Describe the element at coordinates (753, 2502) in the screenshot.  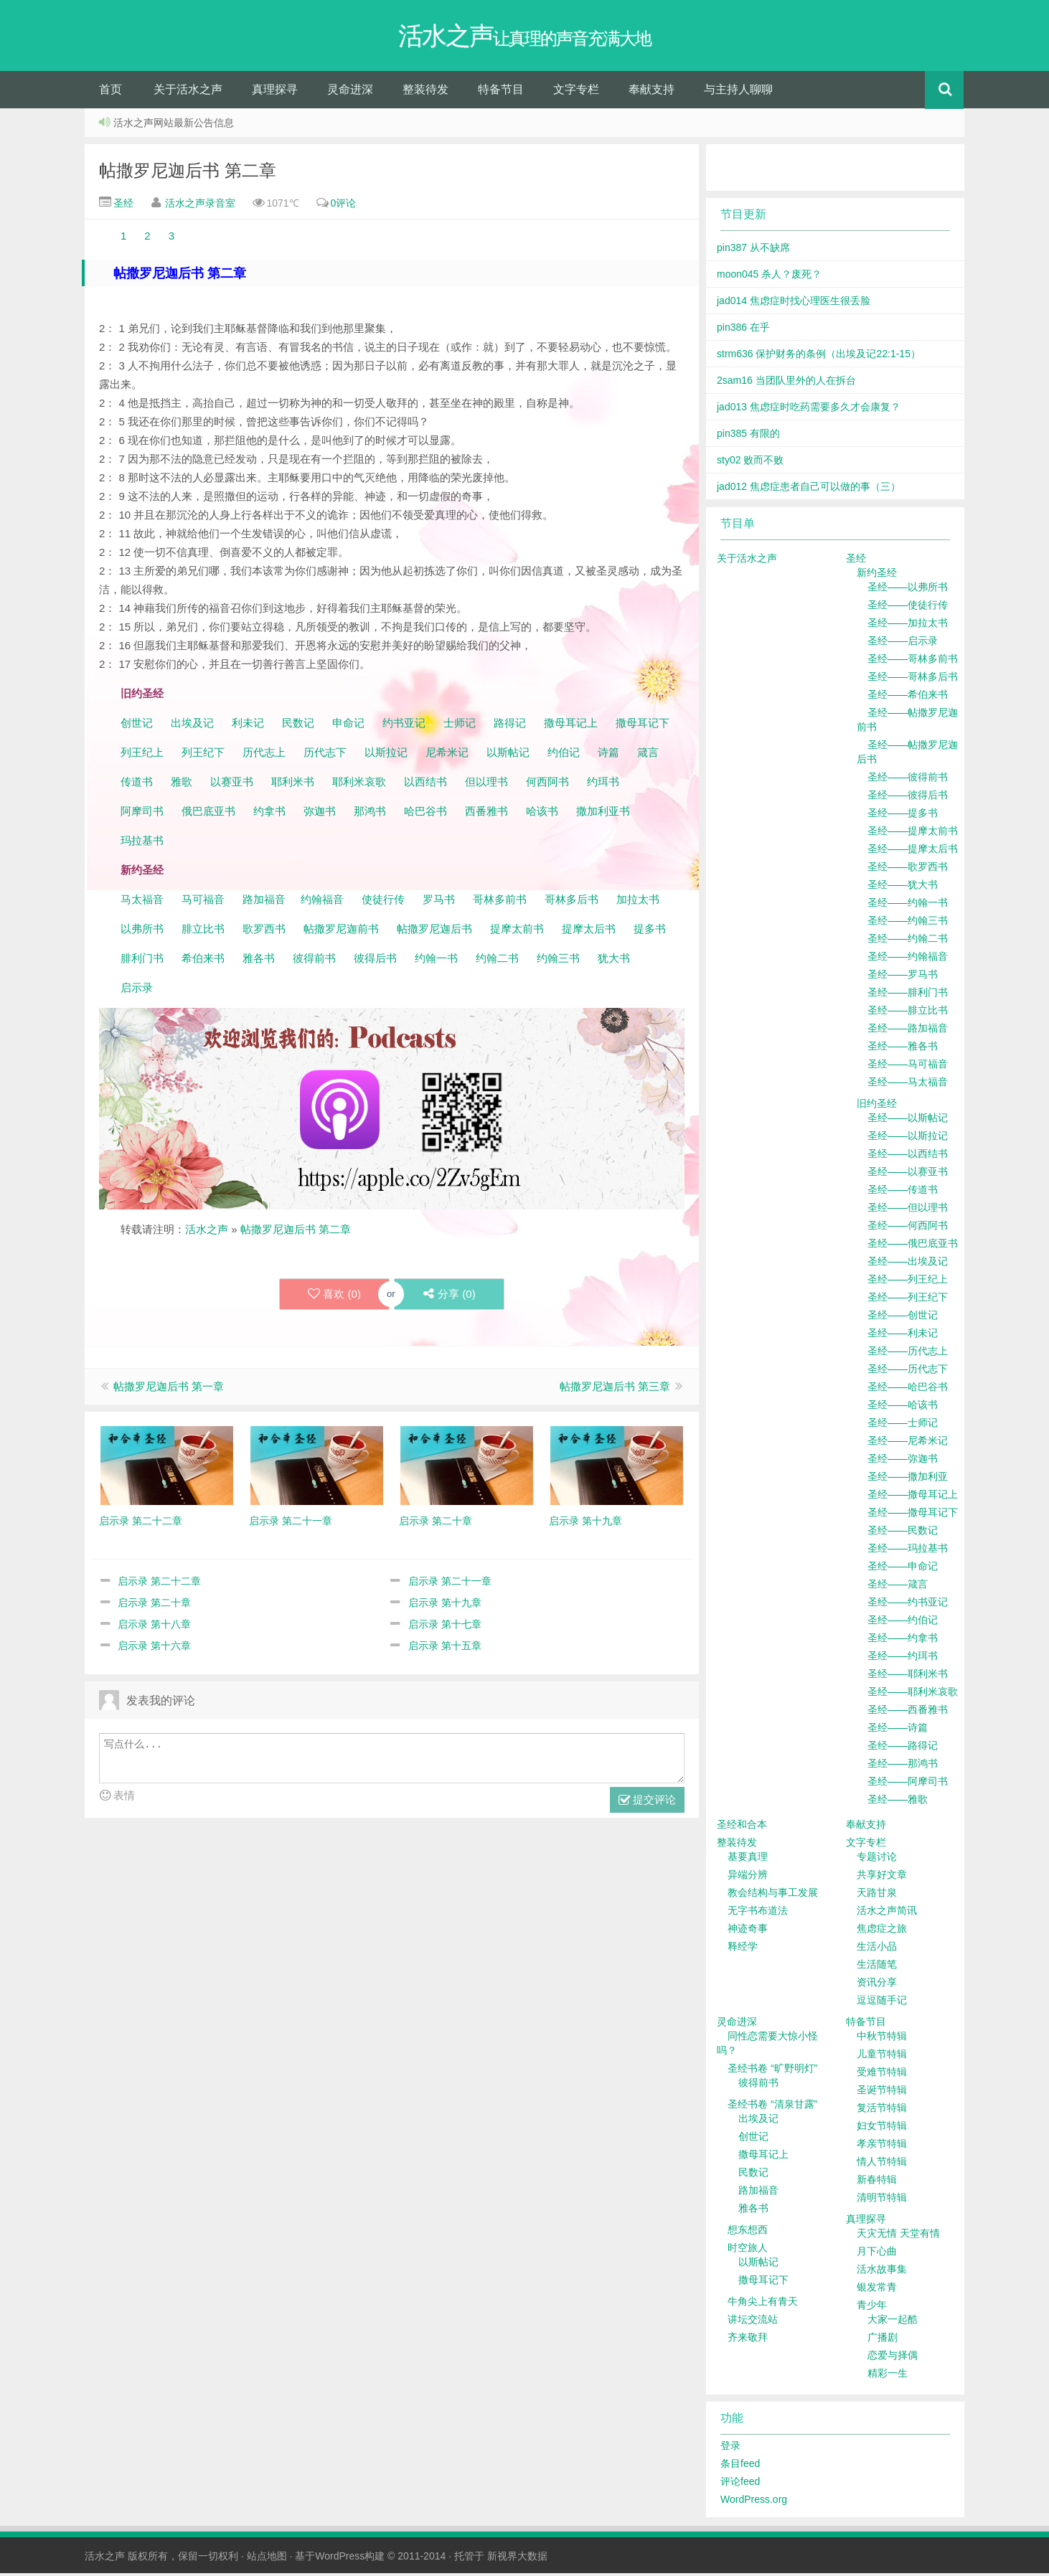
I see `WordPress.org` at that location.